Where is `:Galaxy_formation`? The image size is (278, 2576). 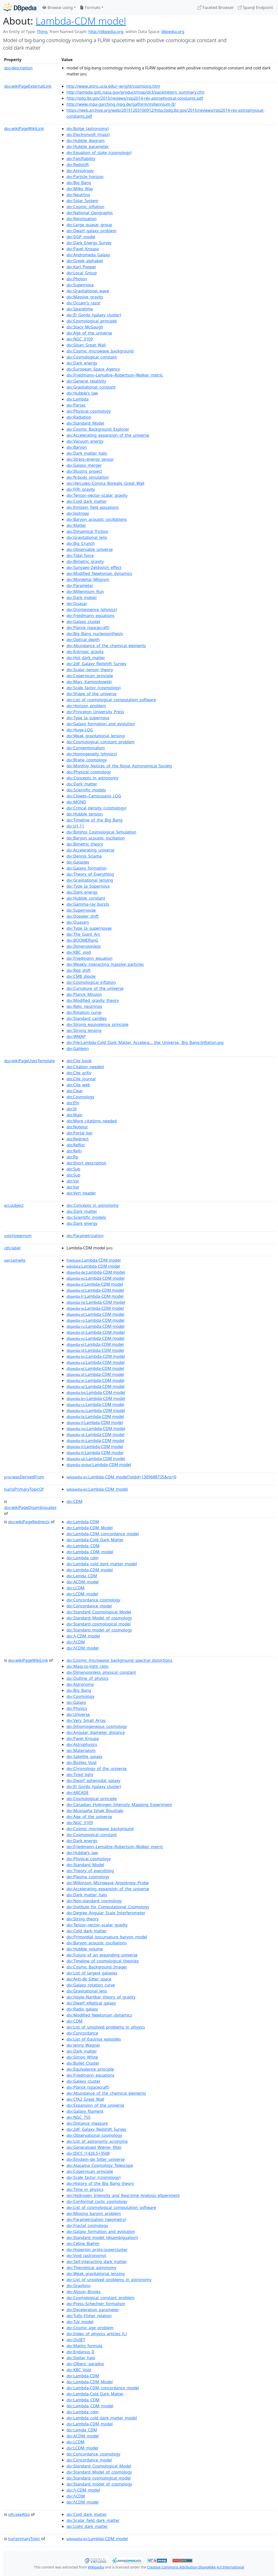 :Galaxy_formation is located at coordinates (86, 868).